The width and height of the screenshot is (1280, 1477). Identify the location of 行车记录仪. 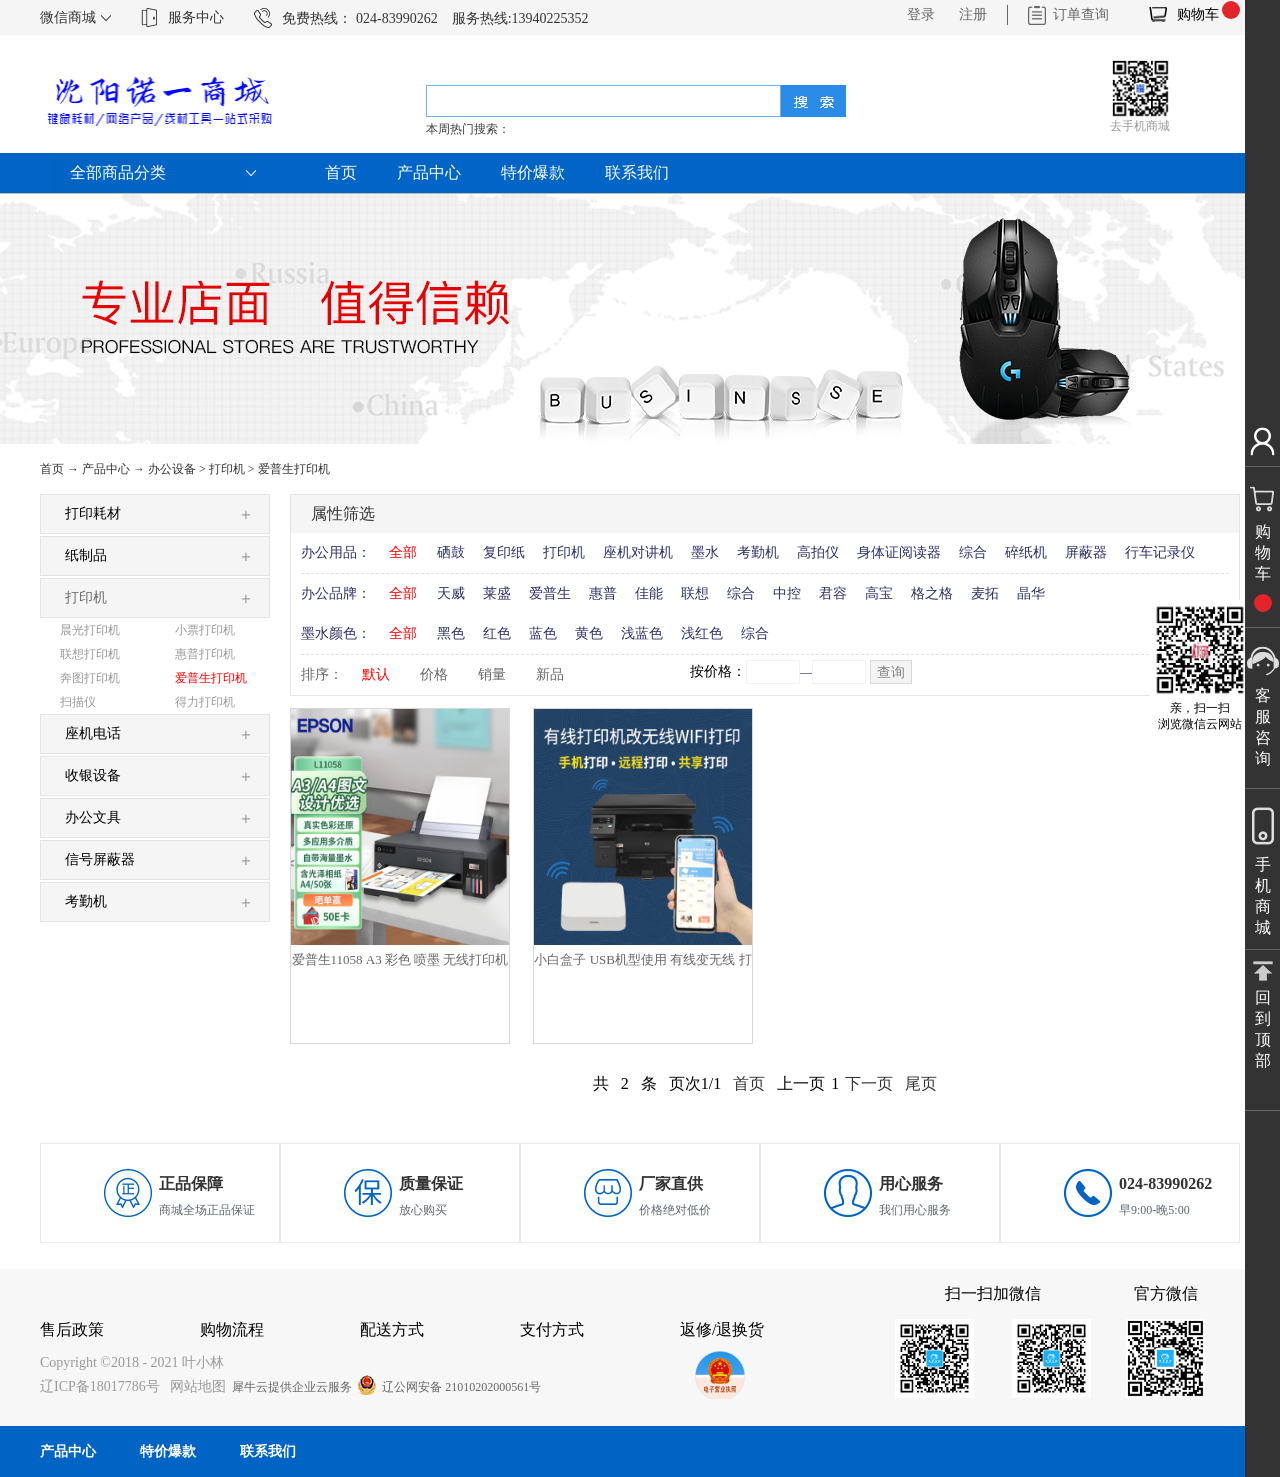
(1160, 552).